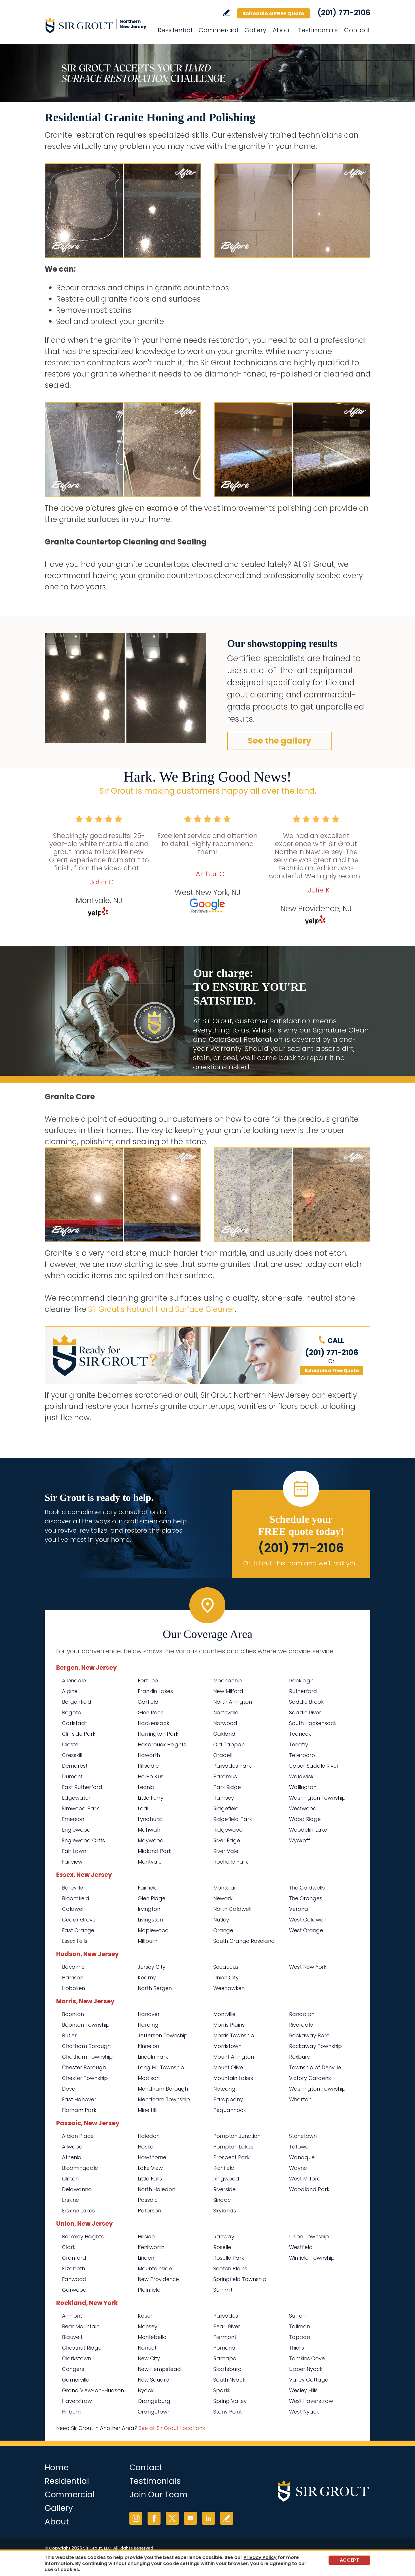 The width and height of the screenshot is (415, 2576). I want to click on Teterboro, so click(302, 1755).